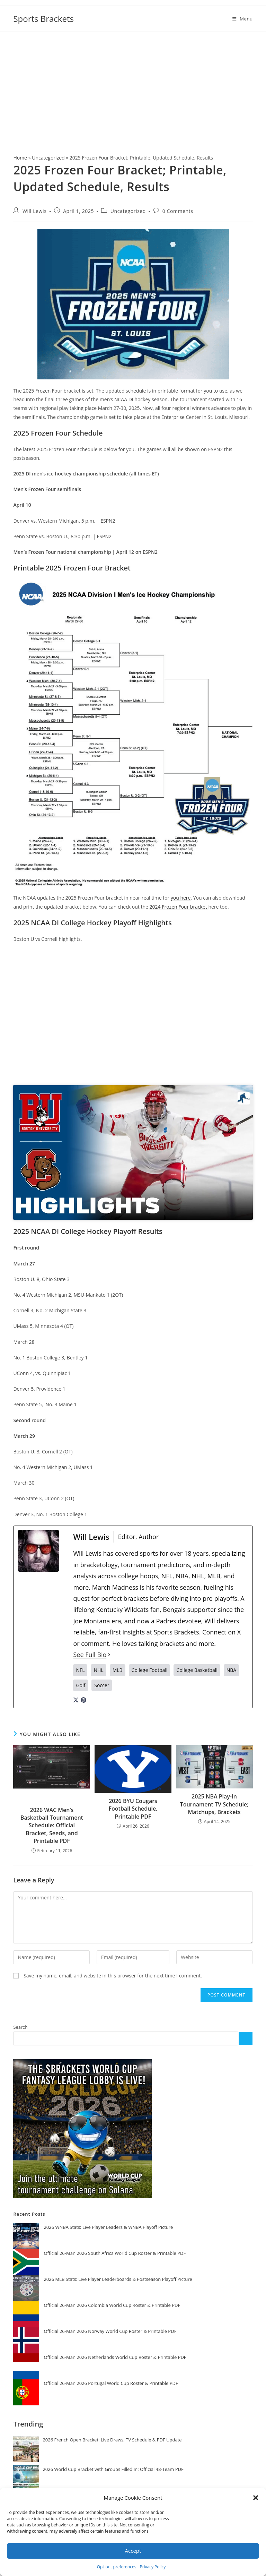 Image resolution: width=266 pixels, height=2576 pixels. What do you see at coordinates (108, 2227) in the screenshot?
I see `2026 WNBA Stats: Live Player Leaders & WNBA Playoff Picture` at bounding box center [108, 2227].